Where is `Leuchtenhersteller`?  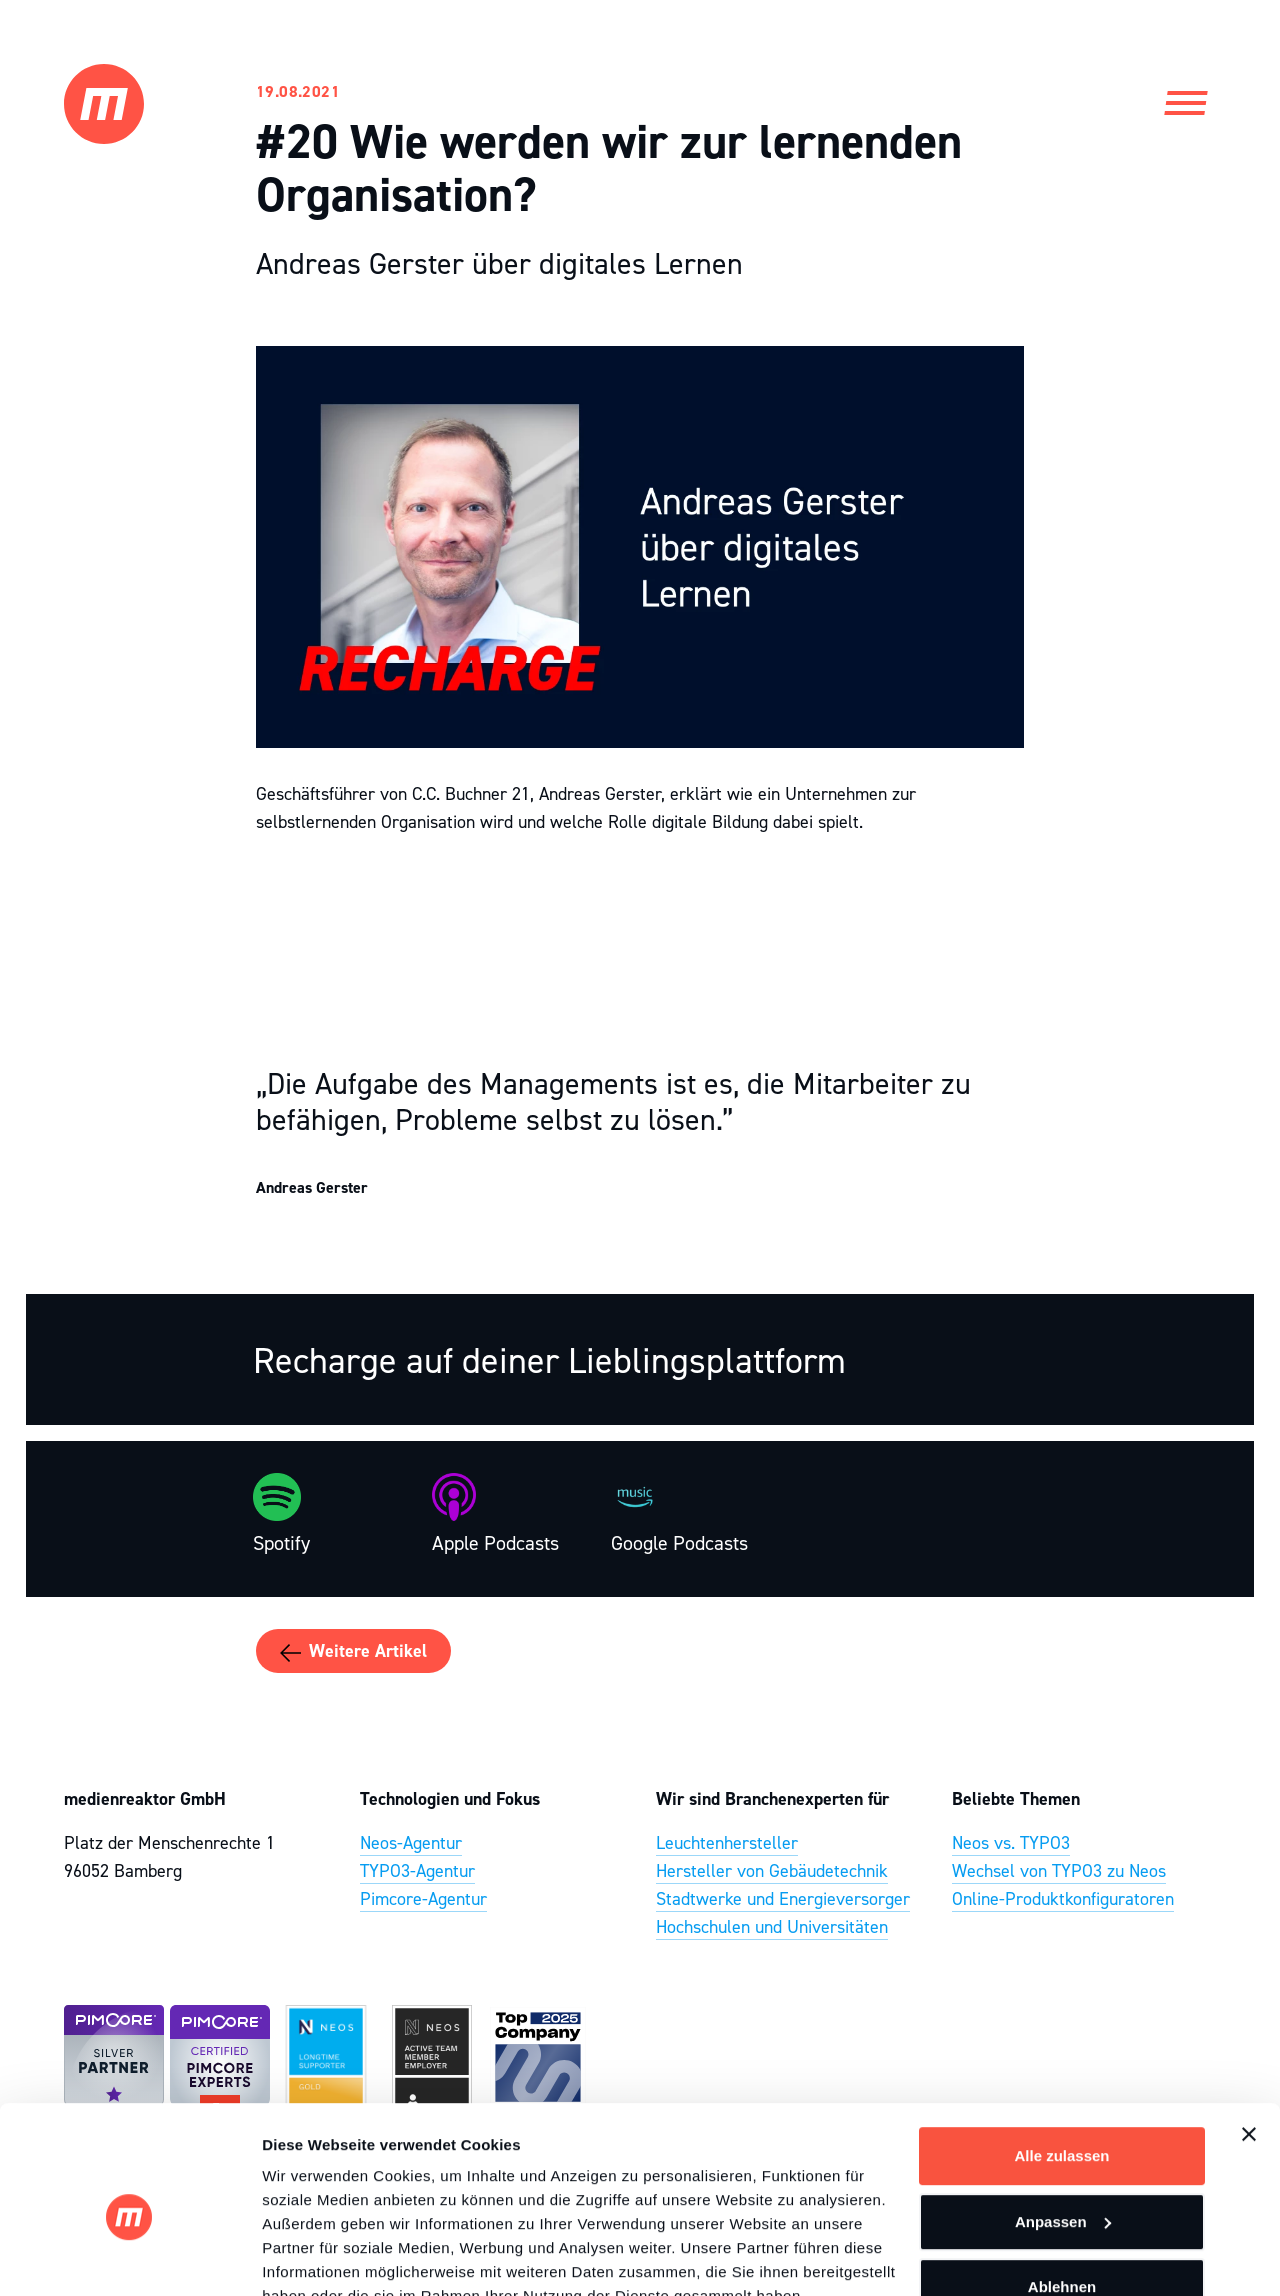
Leuchtenhersteller is located at coordinates (727, 1843).